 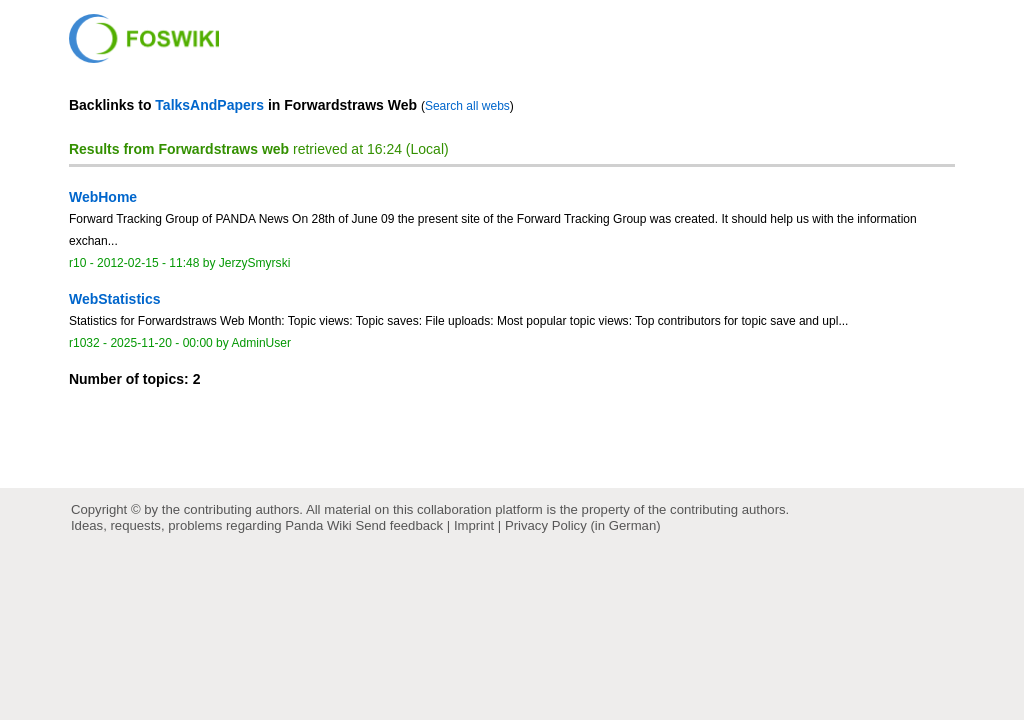 I want to click on Privacy Policy (in German), so click(x=583, y=525).